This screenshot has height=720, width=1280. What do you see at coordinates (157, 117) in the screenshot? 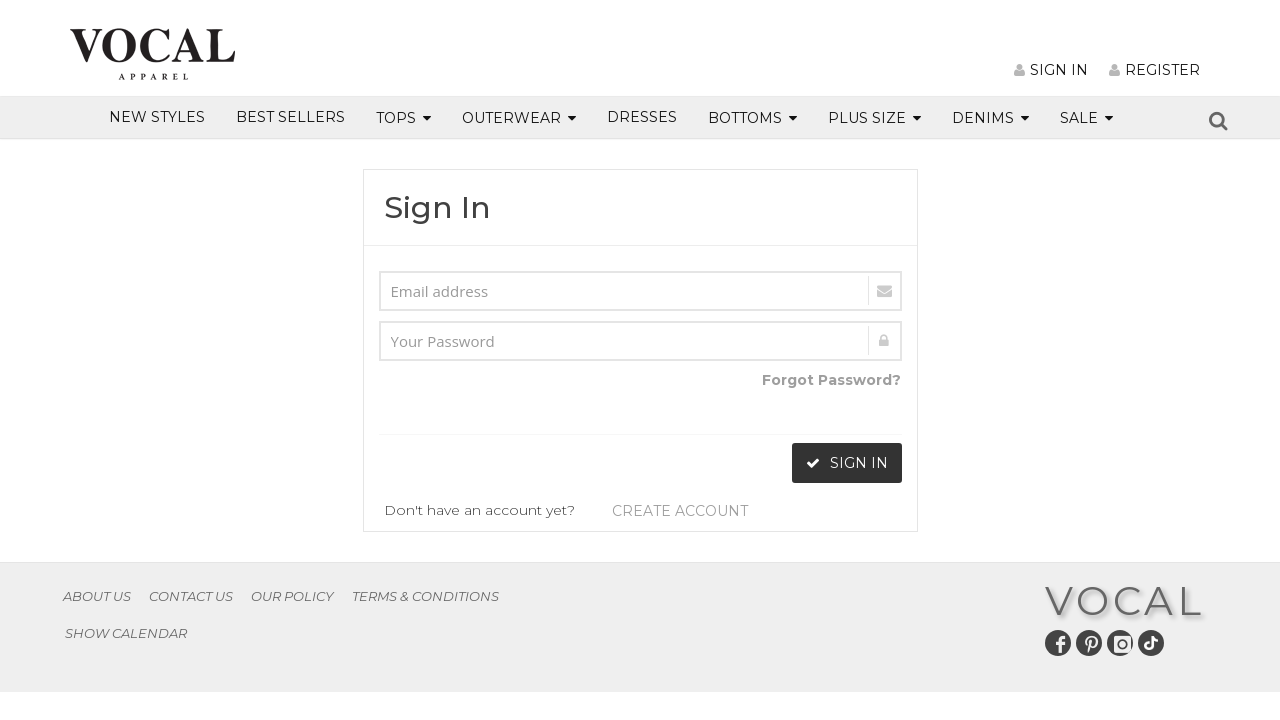
I see `NEW STYLES` at bounding box center [157, 117].